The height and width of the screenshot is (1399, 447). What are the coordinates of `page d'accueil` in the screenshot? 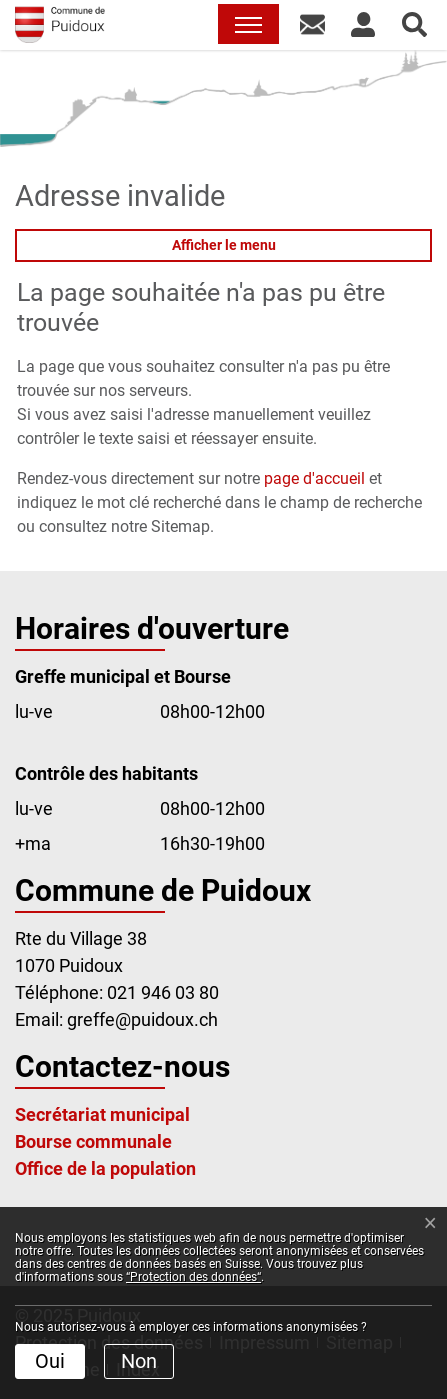 It's located at (314, 478).